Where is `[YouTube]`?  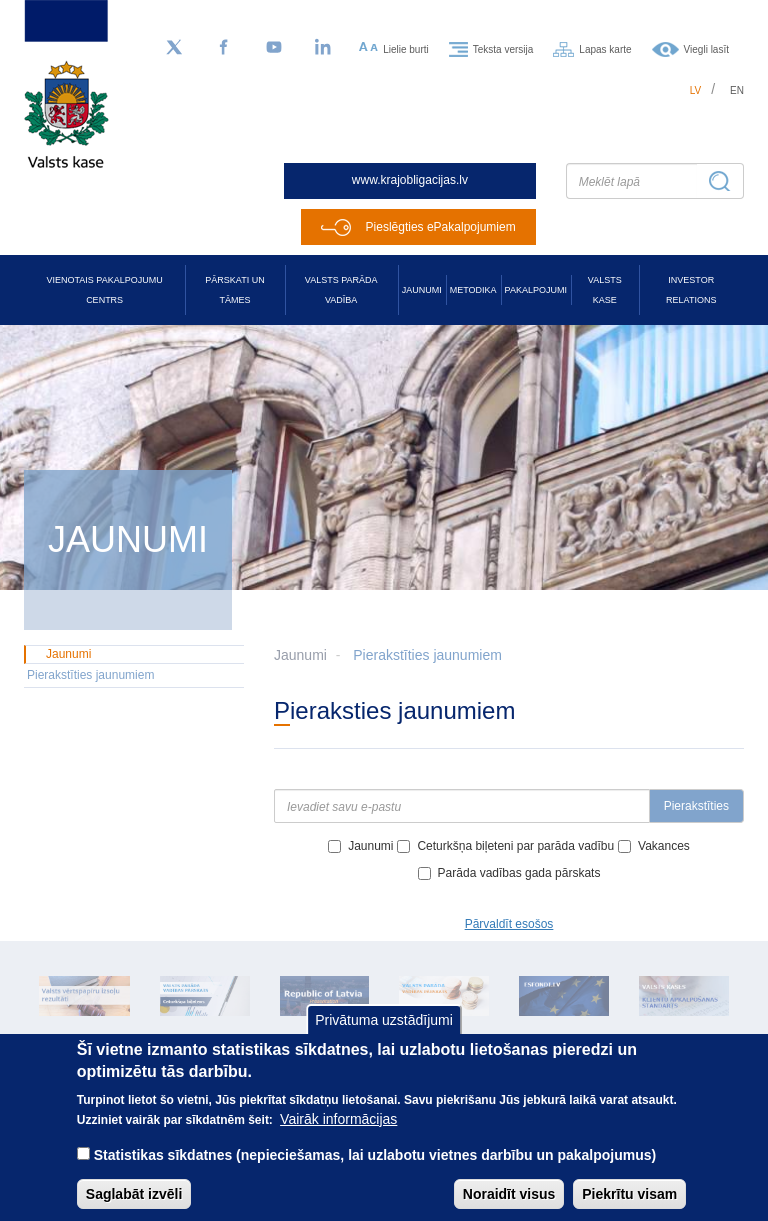
[YouTube] is located at coordinates (274, 48).